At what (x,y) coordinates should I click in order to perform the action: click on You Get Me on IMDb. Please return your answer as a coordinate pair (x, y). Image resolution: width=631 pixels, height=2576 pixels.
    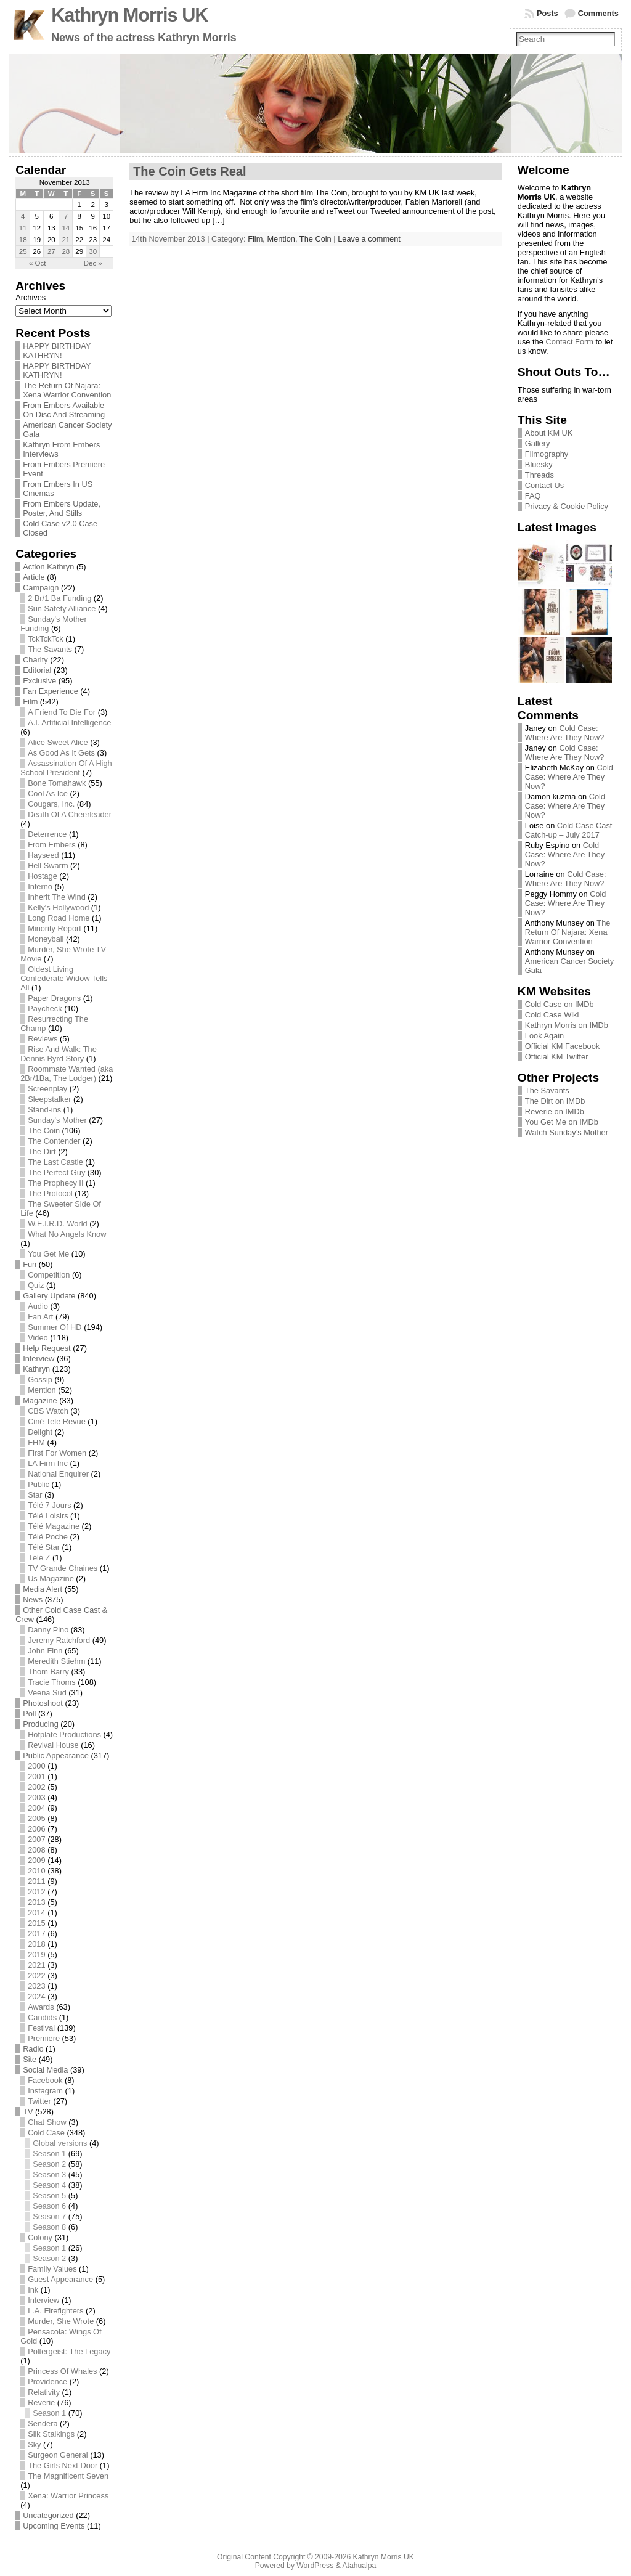
    Looking at the image, I should click on (561, 1122).